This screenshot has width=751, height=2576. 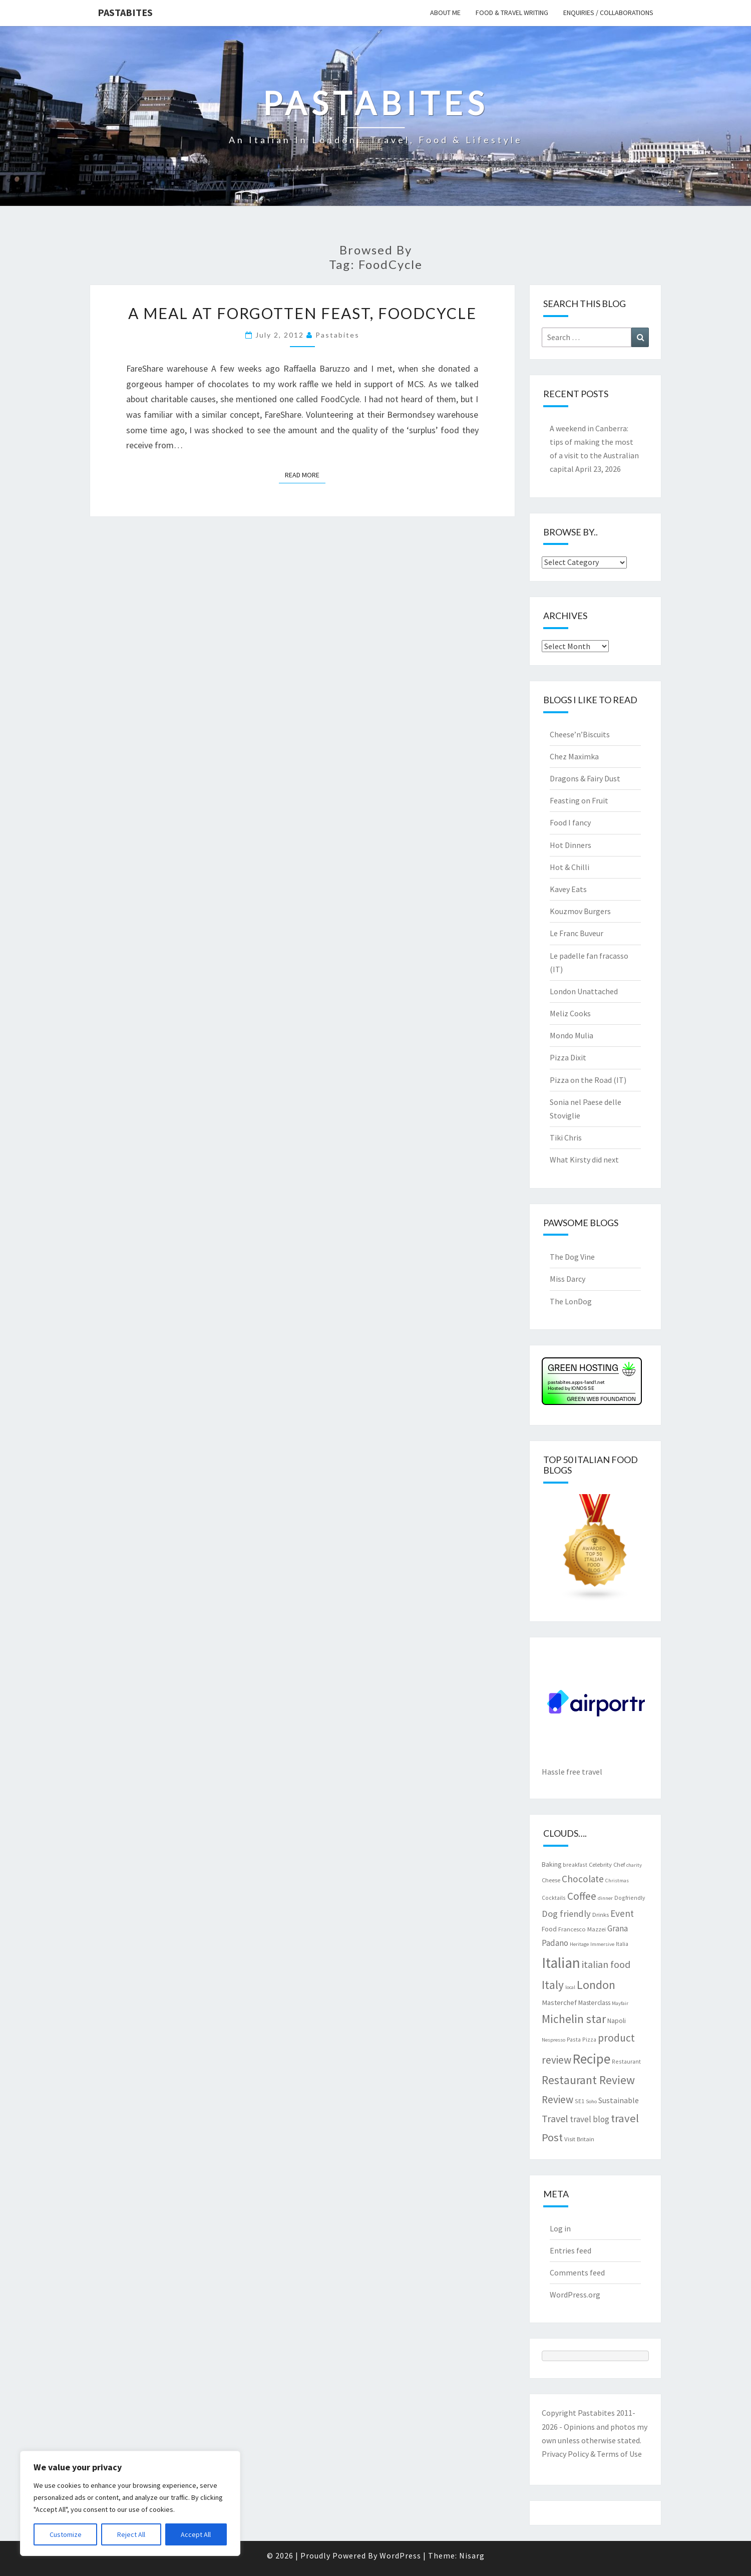 What do you see at coordinates (589, 2039) in the screenshot?
I see `Pizza [Pizza (7 items)]` at bounding box center [589, 2039].